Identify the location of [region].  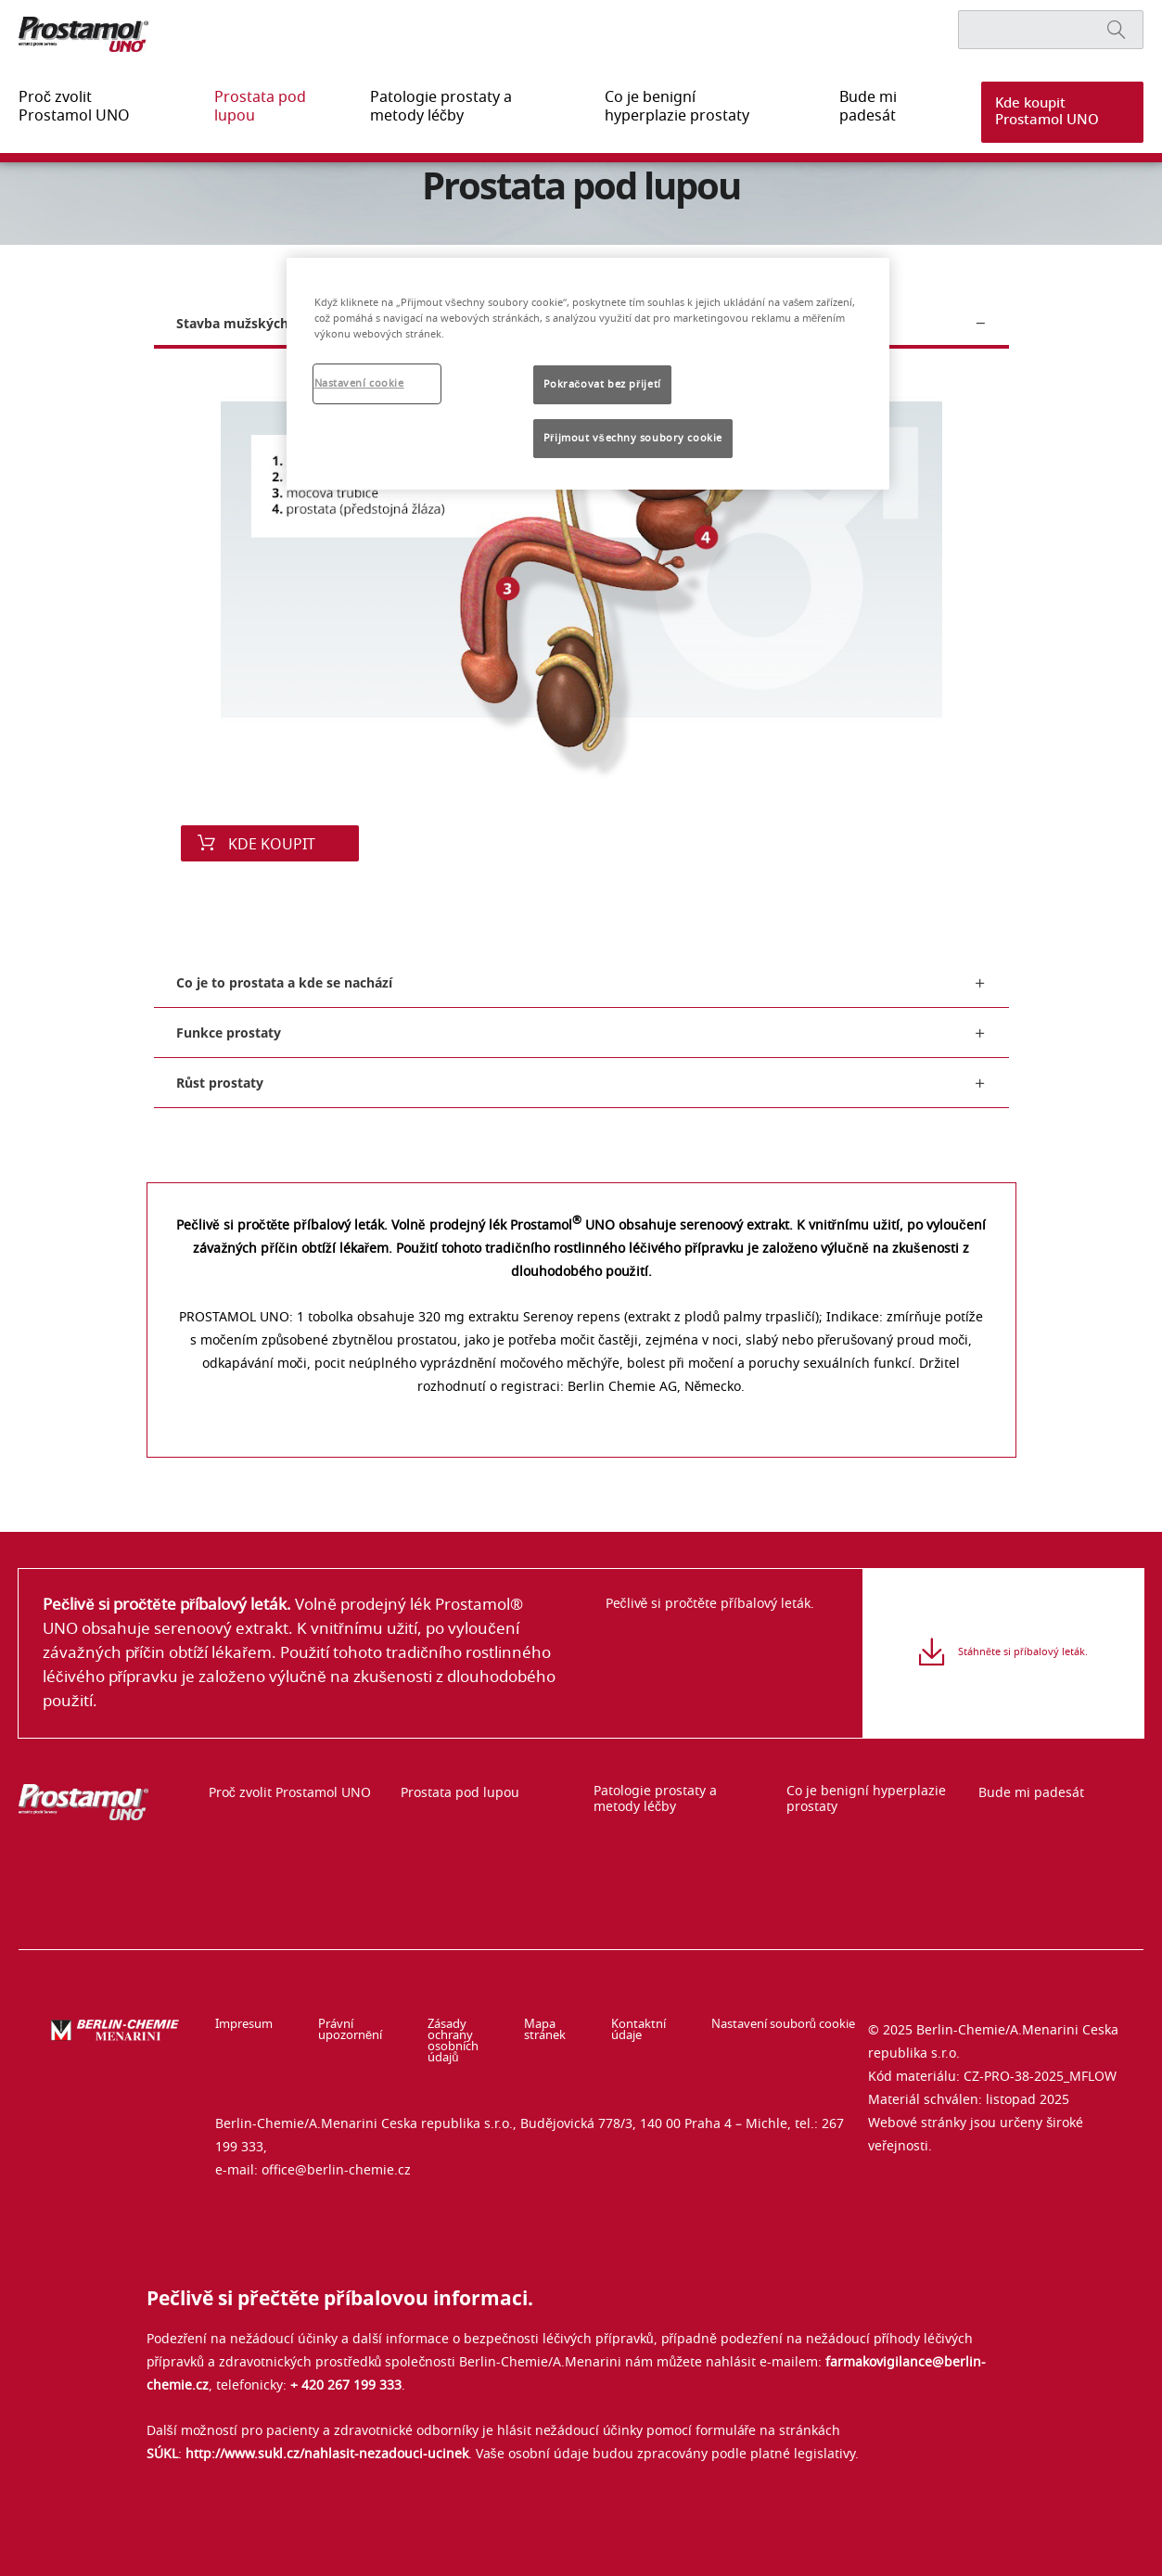
(588, 374).